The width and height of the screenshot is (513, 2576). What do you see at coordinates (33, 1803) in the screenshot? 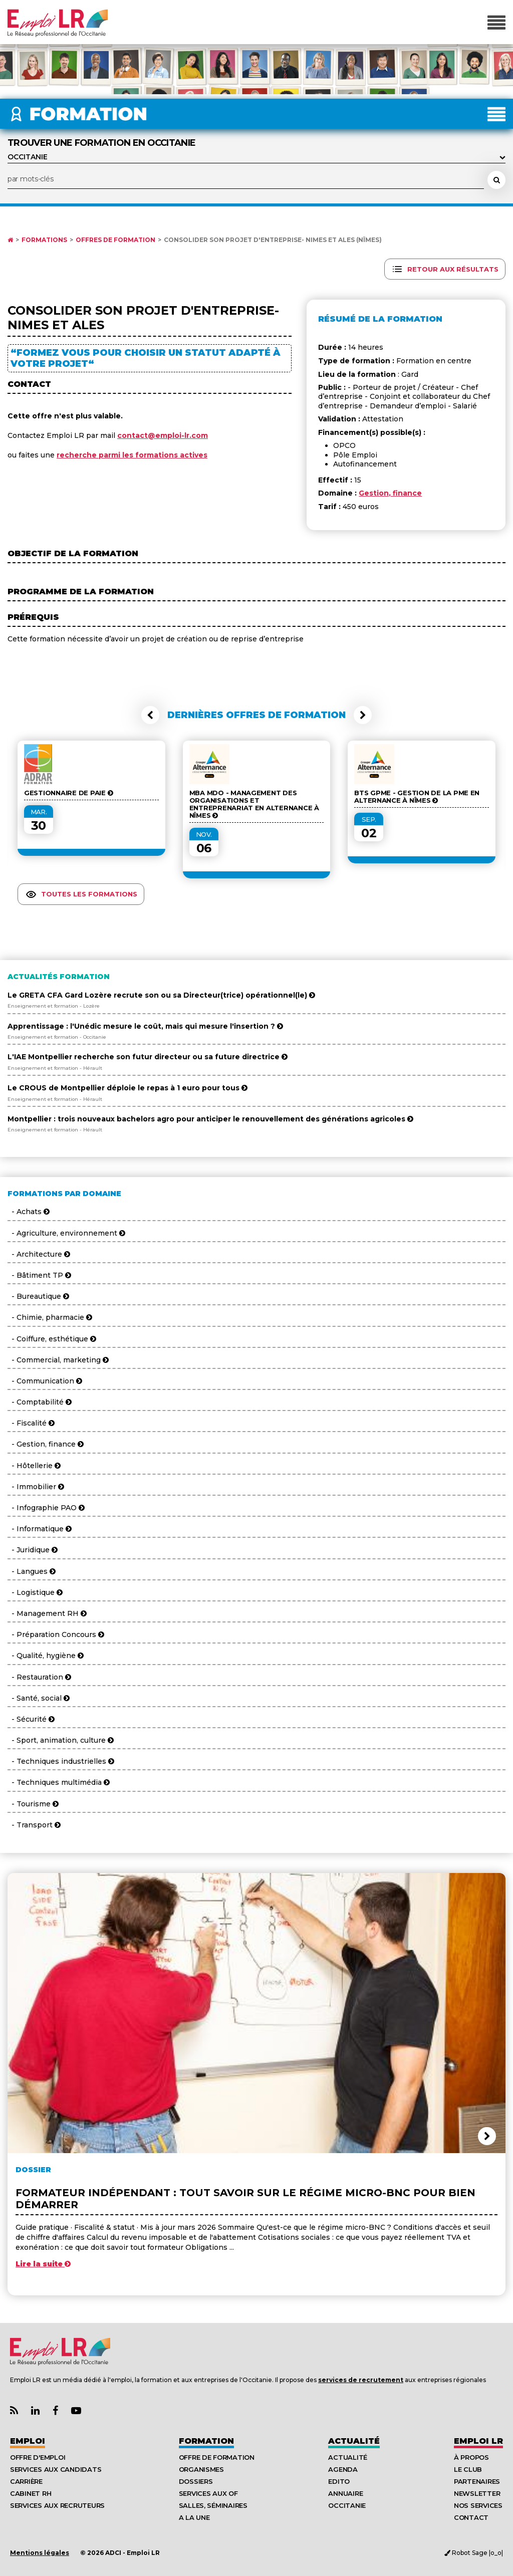
I see `- Tourisme` at bounding box center [33, 1803].